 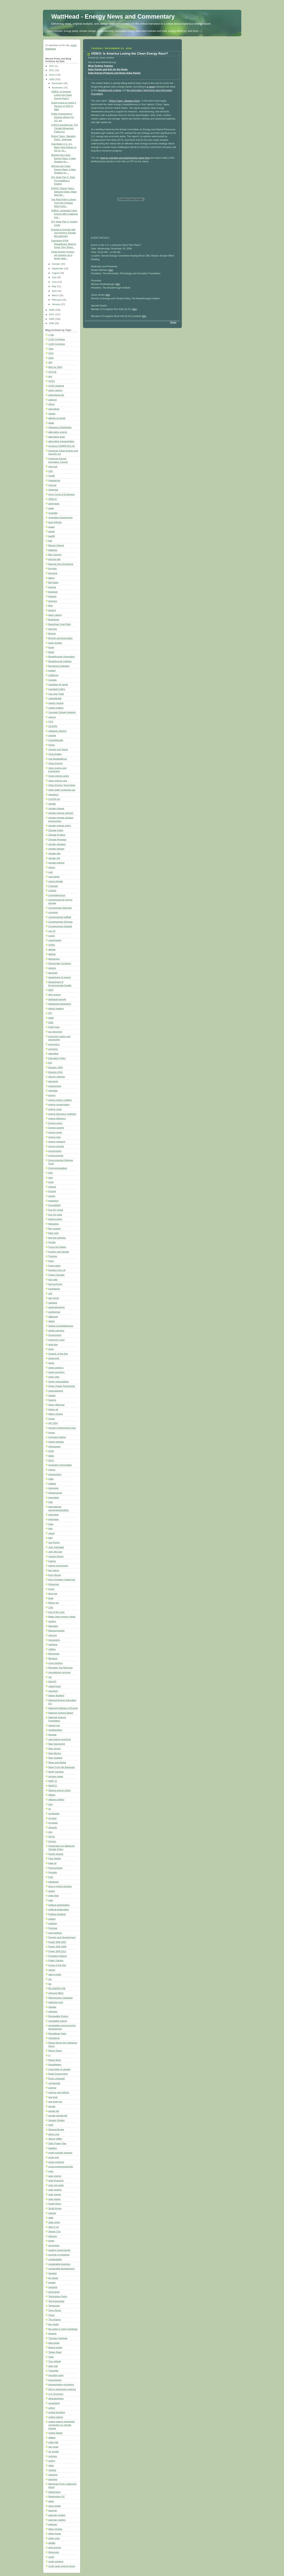 I want to click on 2012, so click(x=52, y=66).